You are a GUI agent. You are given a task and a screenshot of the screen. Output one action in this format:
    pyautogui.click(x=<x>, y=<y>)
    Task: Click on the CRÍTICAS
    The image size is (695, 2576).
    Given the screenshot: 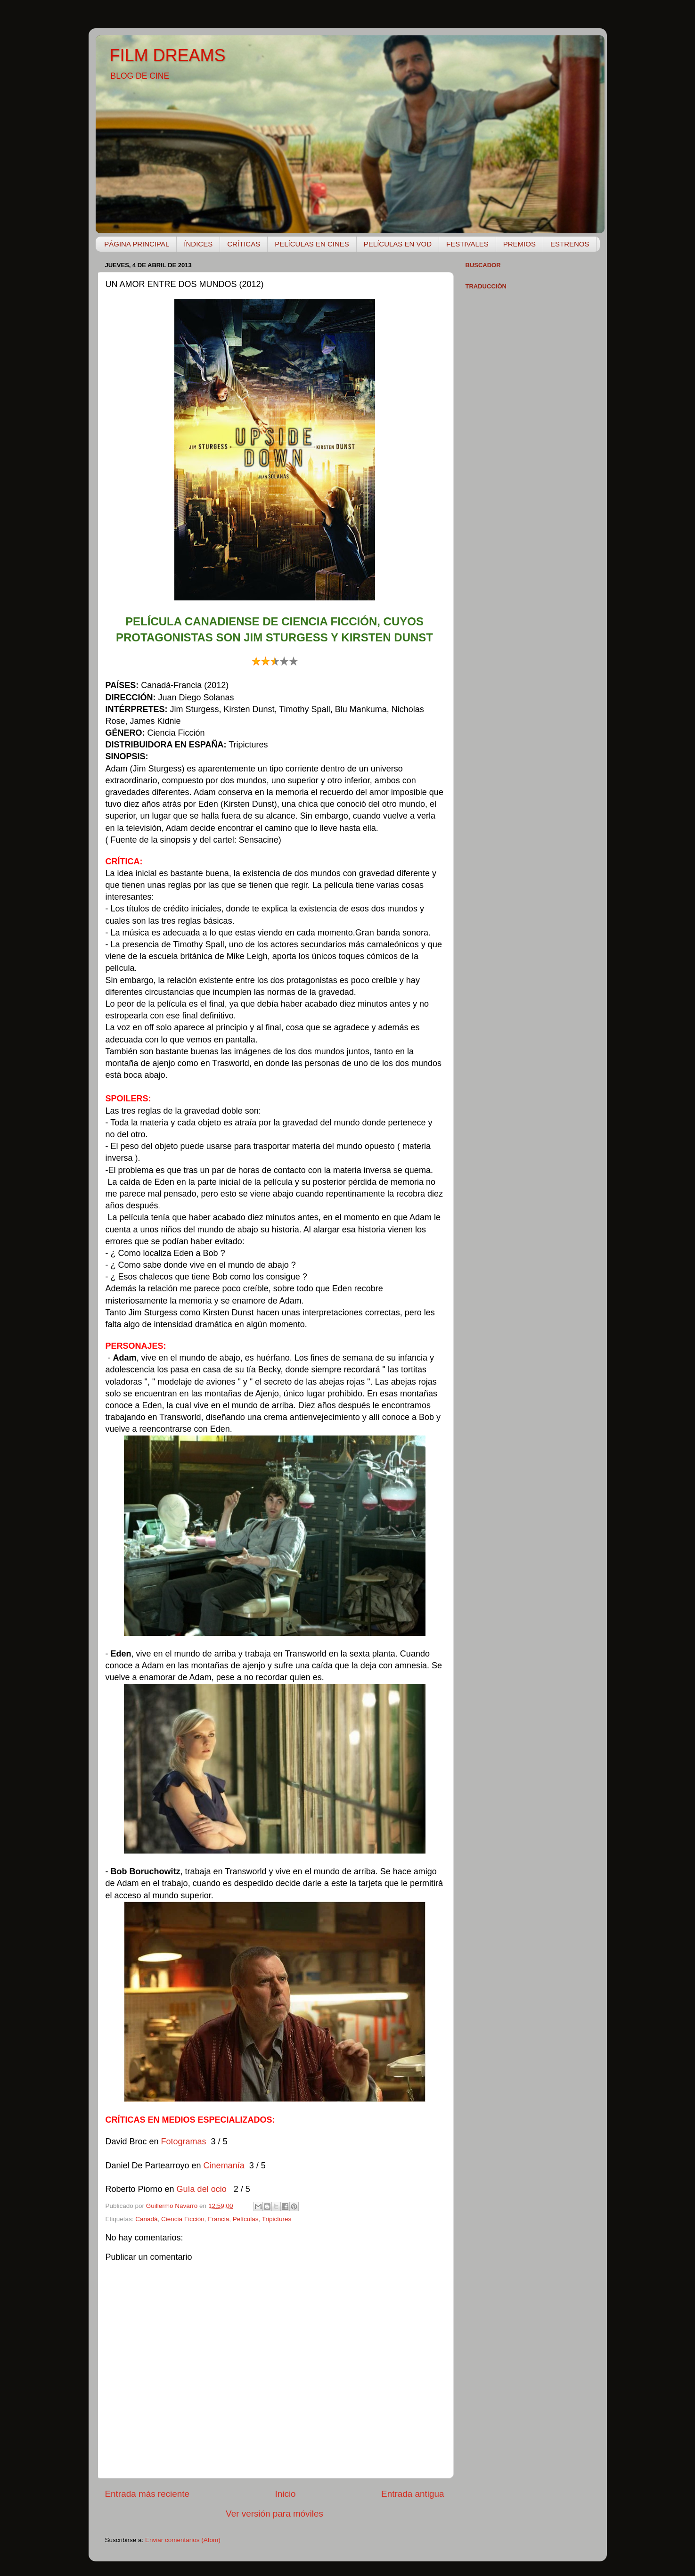 What is the action you would take?
    pyautogui.click(x=243, y=244)
    